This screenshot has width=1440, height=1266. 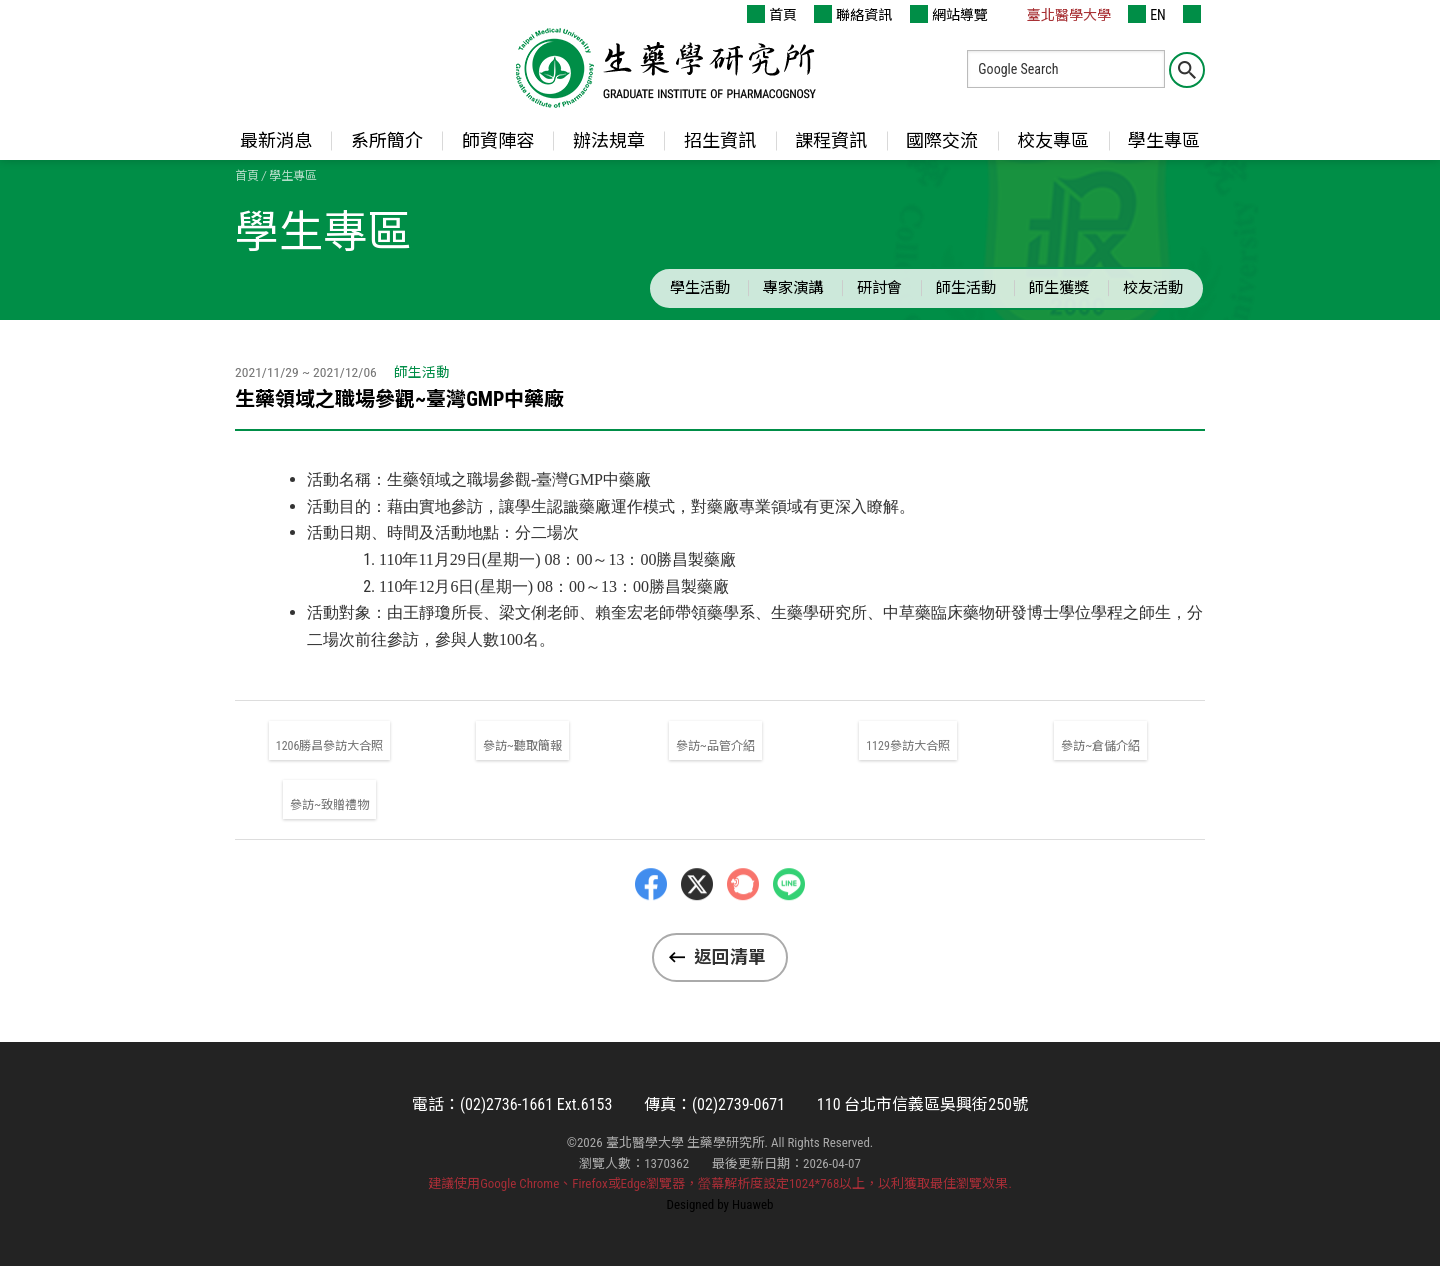 I want to click on 課程資訊, so click(x=831, y=140).